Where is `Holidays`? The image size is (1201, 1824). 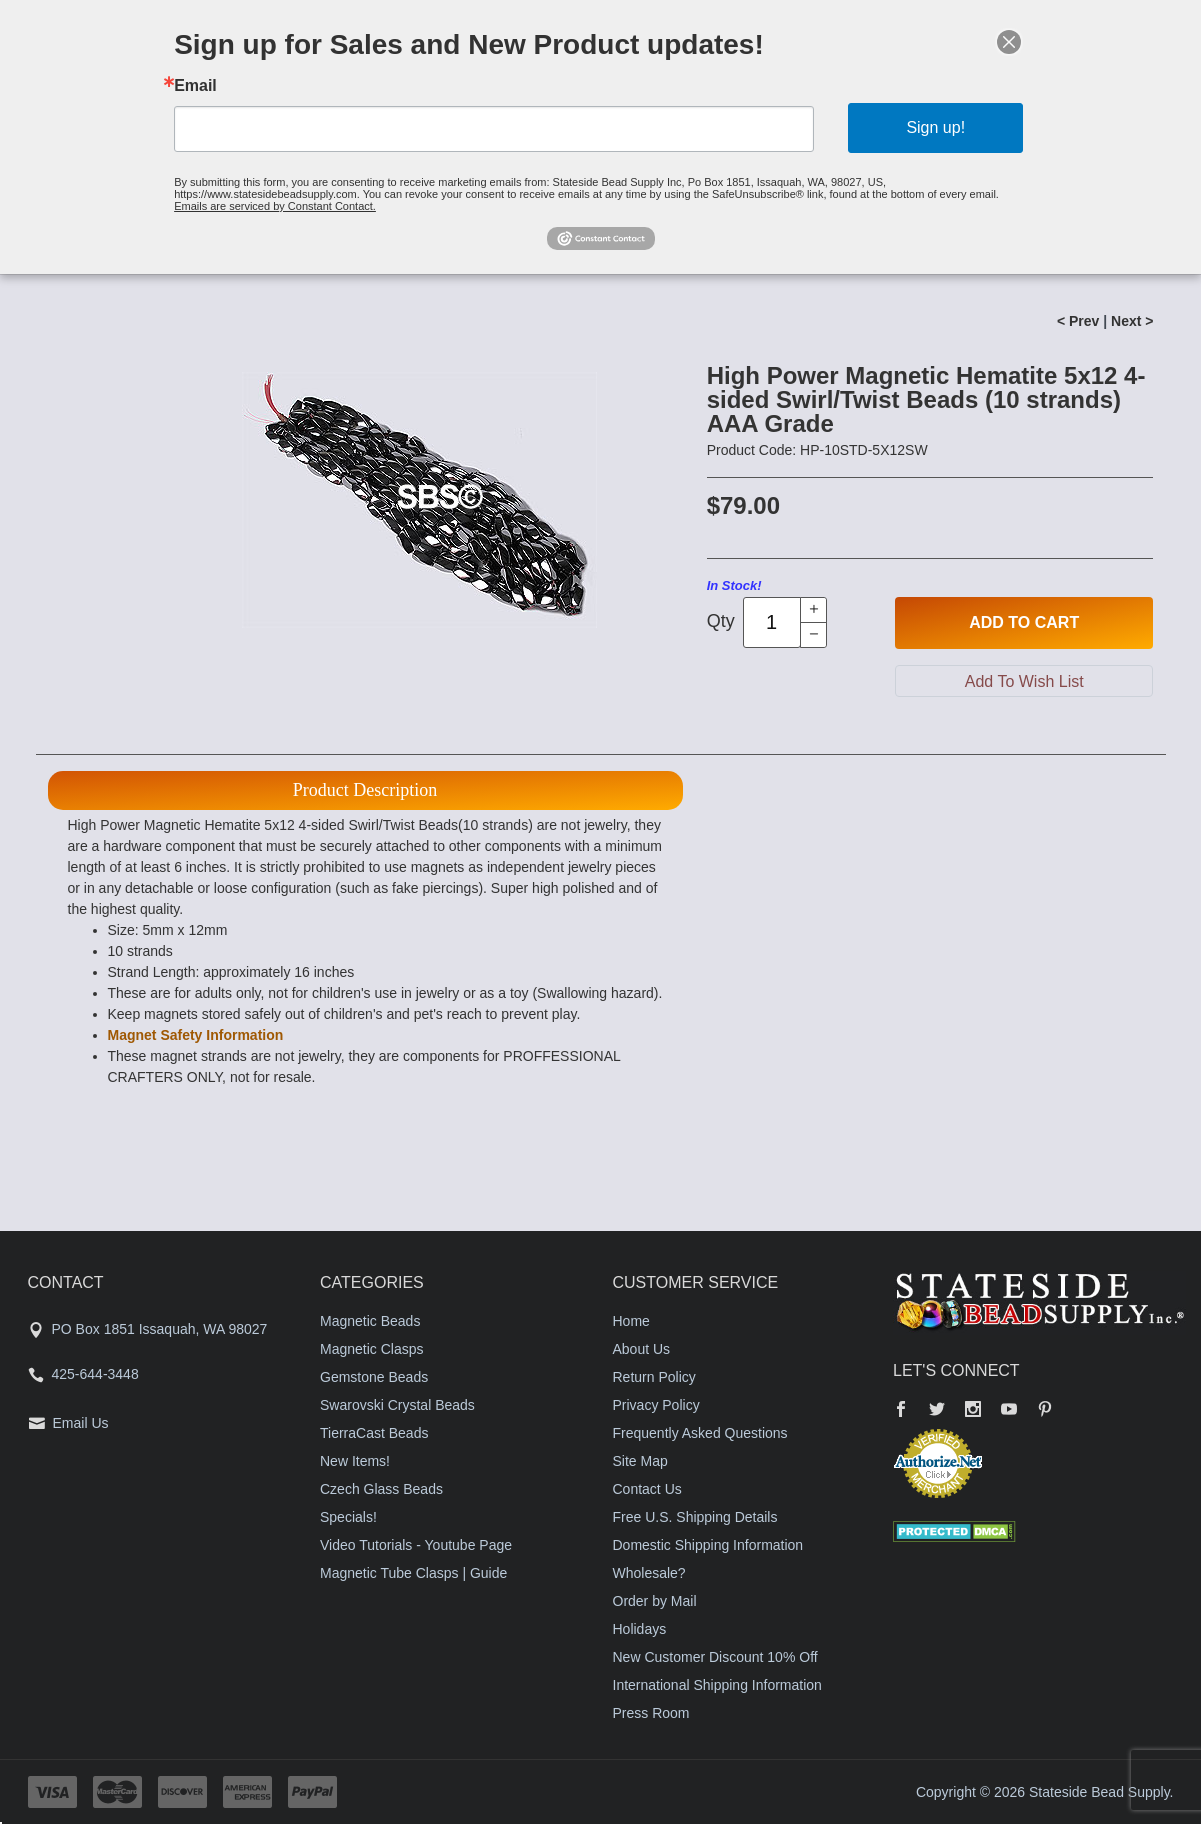
Holidays is located at coordinates (640, 1629).